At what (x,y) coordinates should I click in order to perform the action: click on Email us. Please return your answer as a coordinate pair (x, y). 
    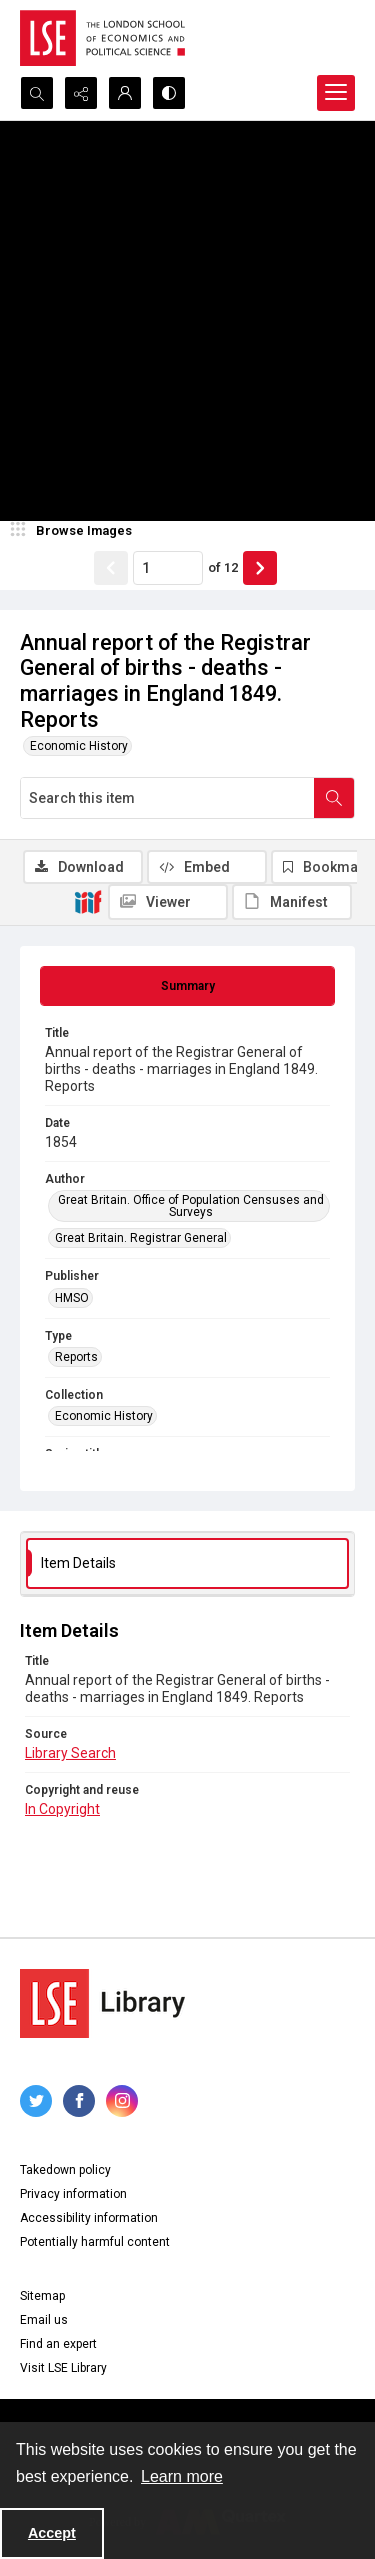
    Looking at the image, I should click on (44, 2320).